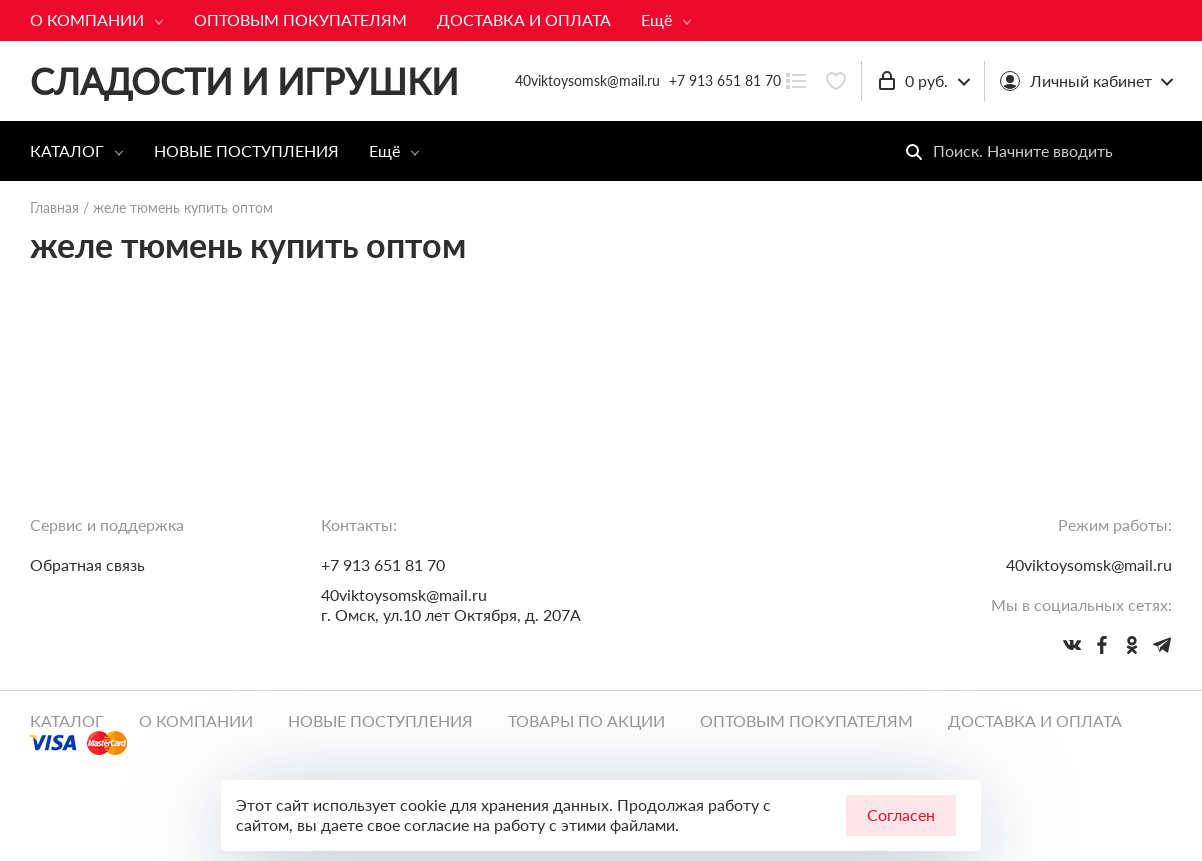 The width and height of the screenshot is (1202, 861). What do you see at coordinates (300, 19) in the screenshot?
I see `ОПТОВЫМ ПОКУПАТЕЛЯМ` at bounding box center [300, 19].